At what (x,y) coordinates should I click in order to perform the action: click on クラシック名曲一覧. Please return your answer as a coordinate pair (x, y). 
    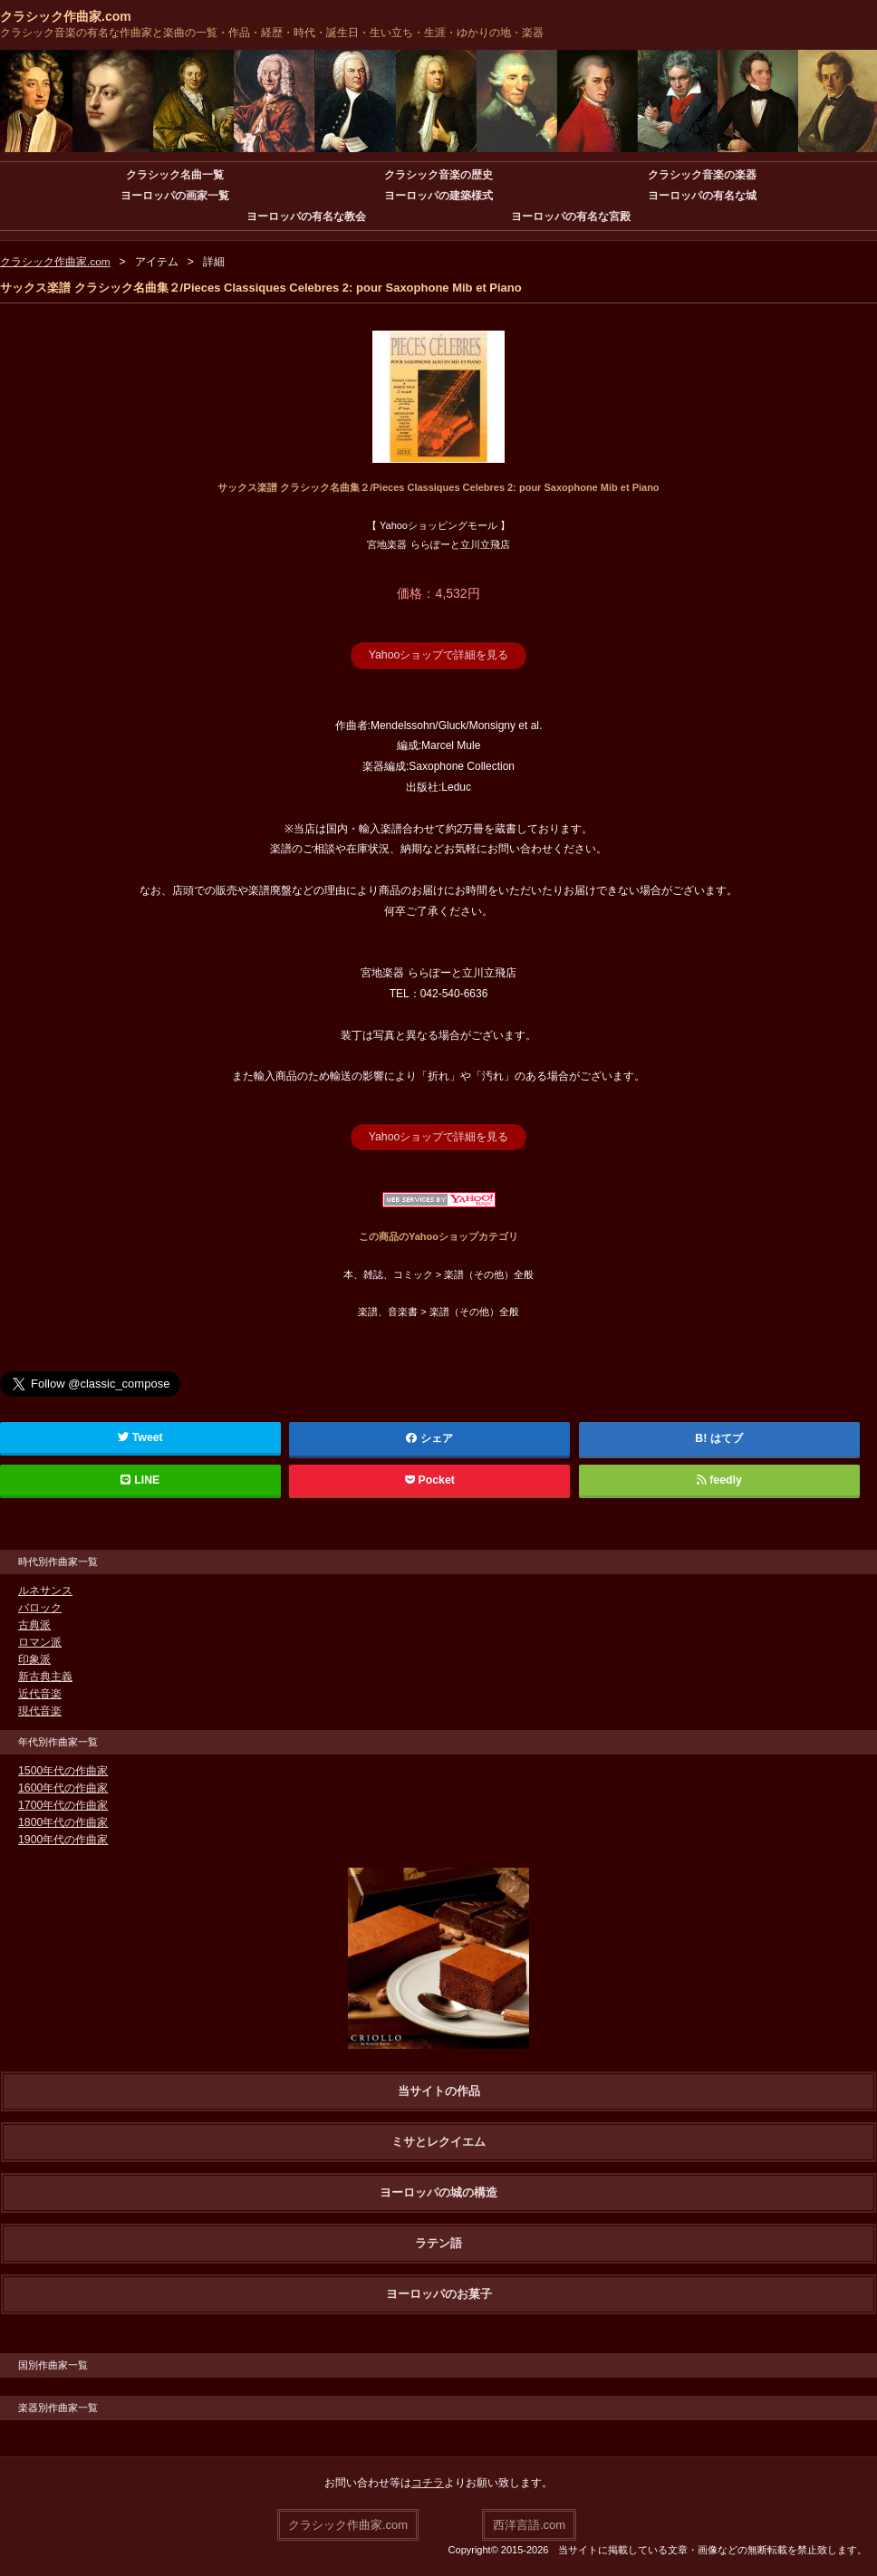
    Looking at the image, I should click on (175, 174).